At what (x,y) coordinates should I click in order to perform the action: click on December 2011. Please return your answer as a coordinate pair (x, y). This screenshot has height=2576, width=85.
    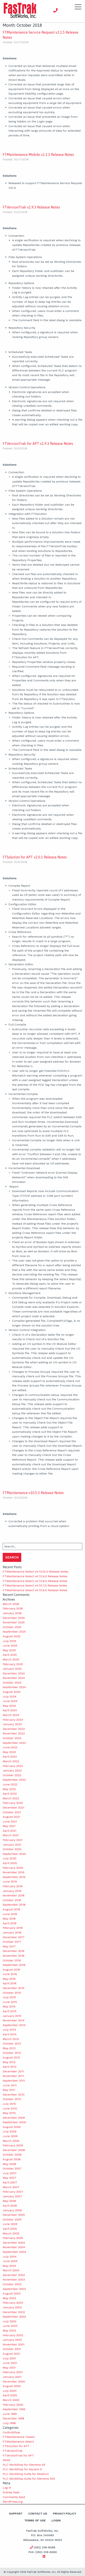
    Looking at the image, I should click on (13, 2071).